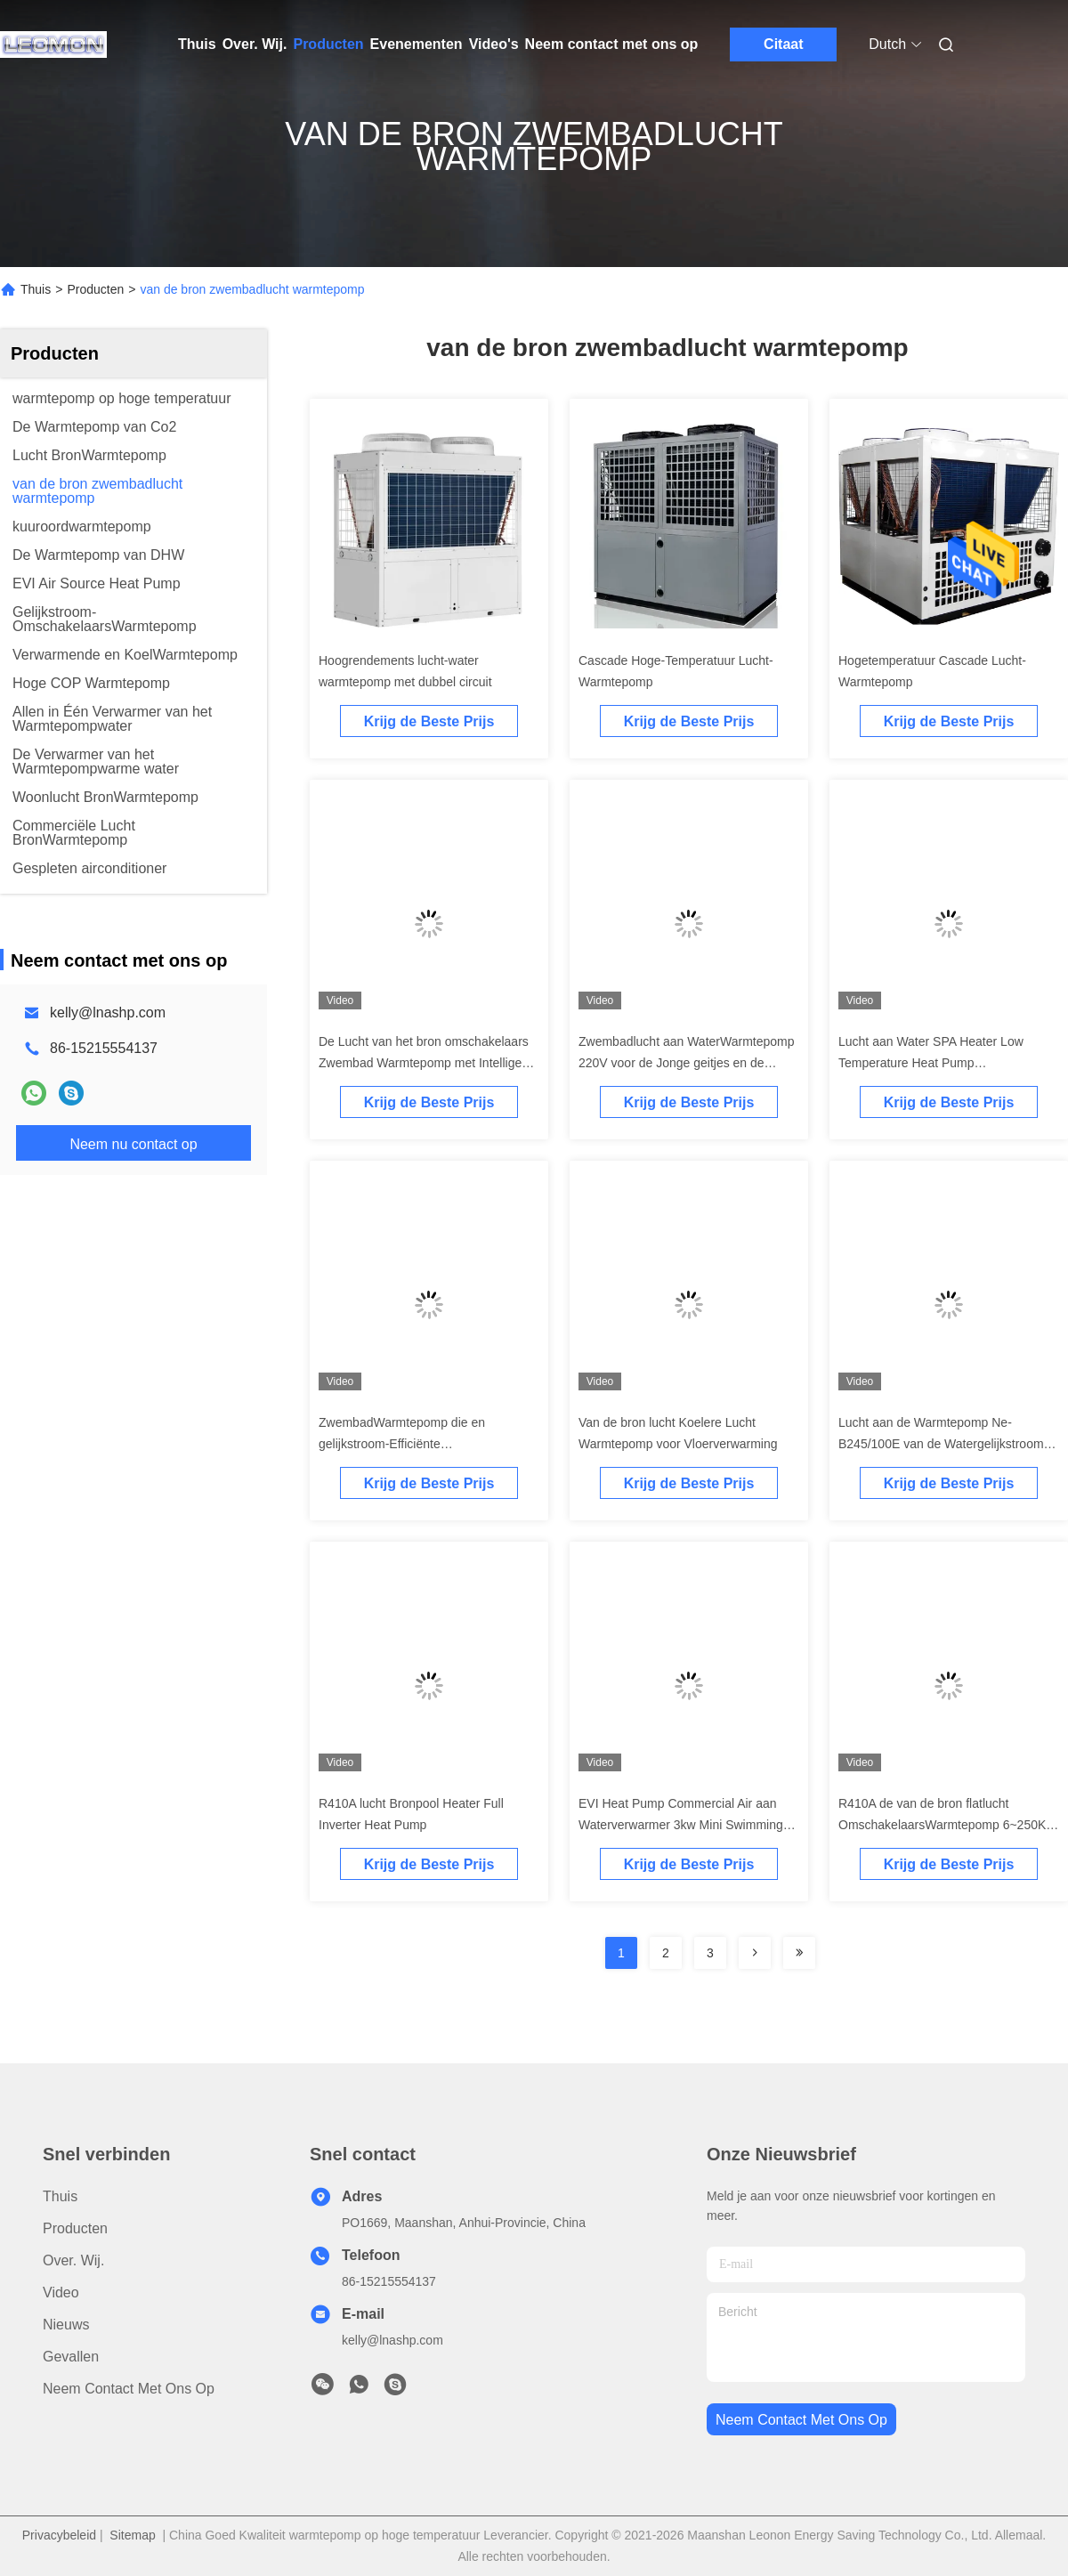 Image resolution: width=1068 pixels, height=2576 pixels. What do you see at coordinates (680, 1824) in the screenshot?
I see `EVI Heat Pump Commercial Air aan Waterverwarmer 3kw Mini Swimming Pool Heat Pump` at bounding box center [680, 1824].